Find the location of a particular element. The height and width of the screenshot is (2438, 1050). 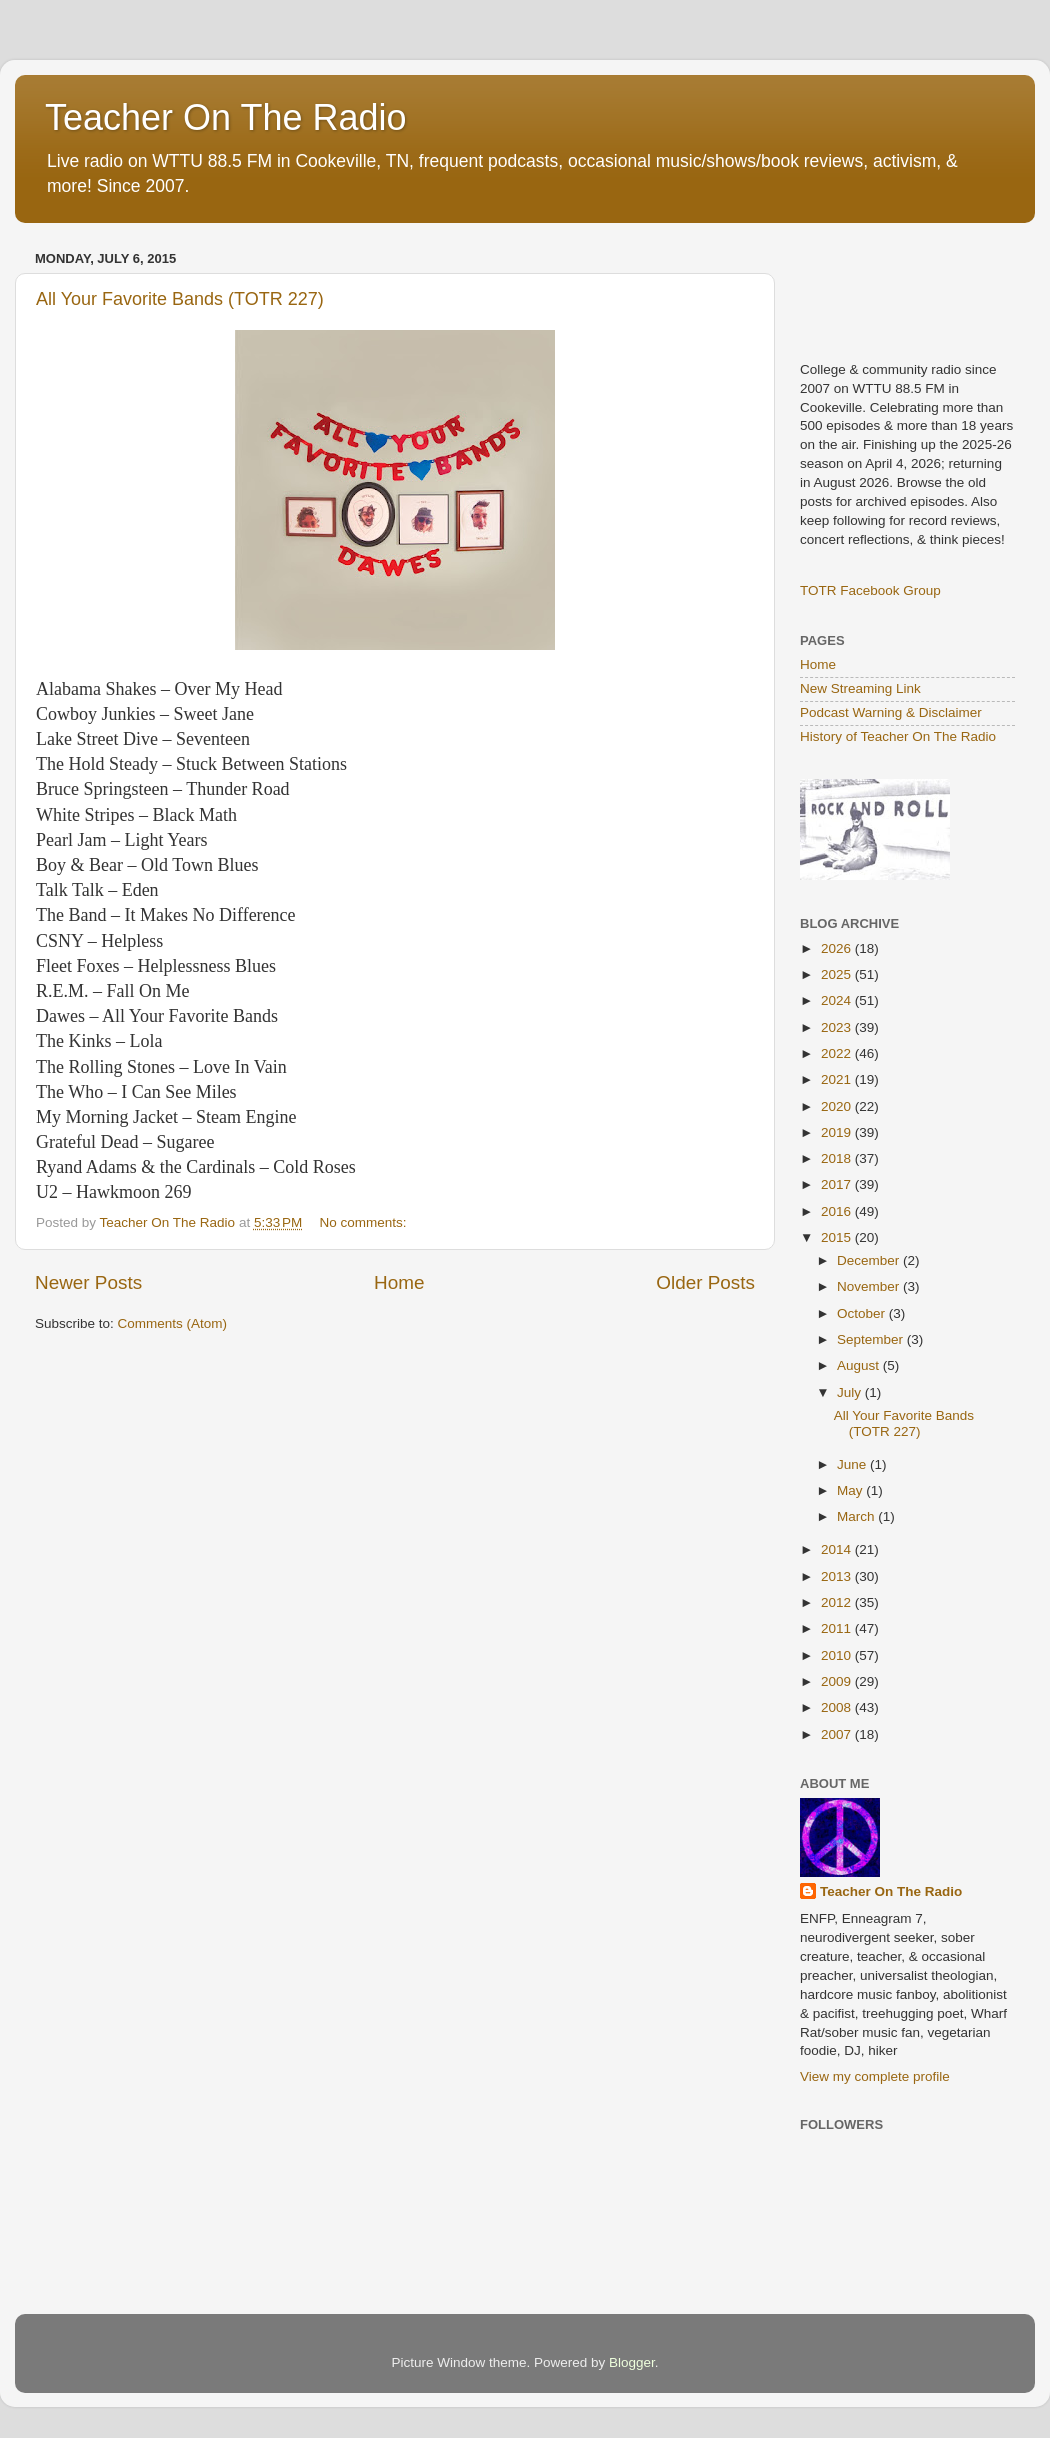

New Streaming Link is located at coordinates (860, 688).